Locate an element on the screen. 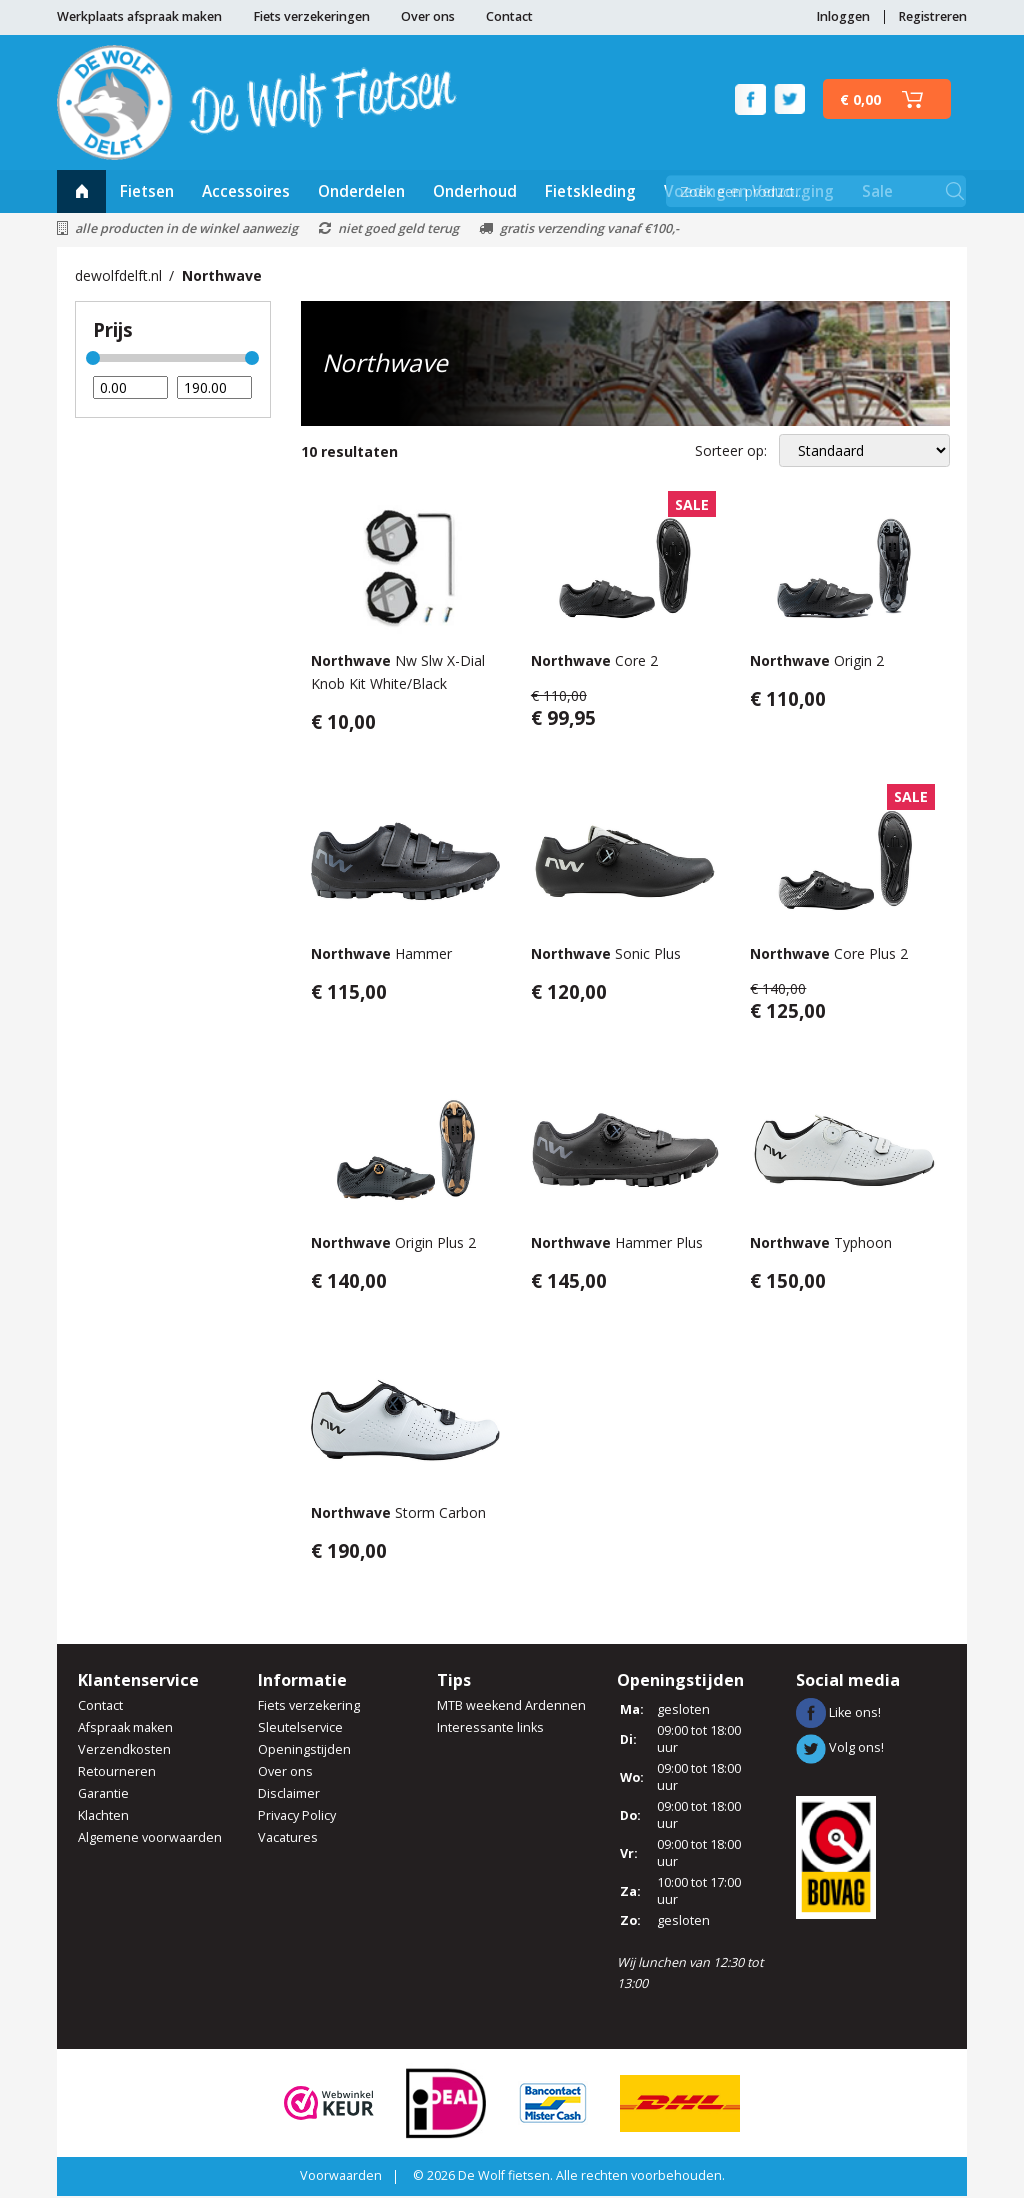  Fiets verzekeringen is located at coordinates (311, 16).